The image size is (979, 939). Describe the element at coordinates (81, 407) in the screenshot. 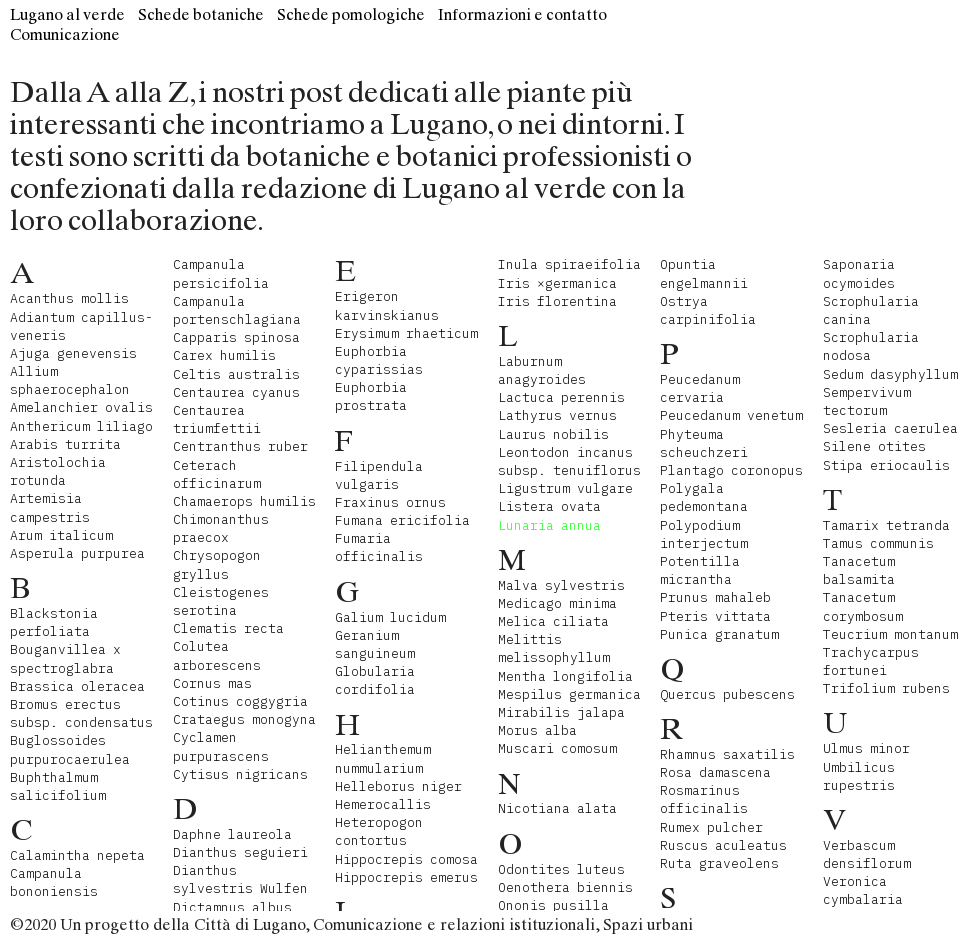

I see `Amelanchier ovalis` at that location.